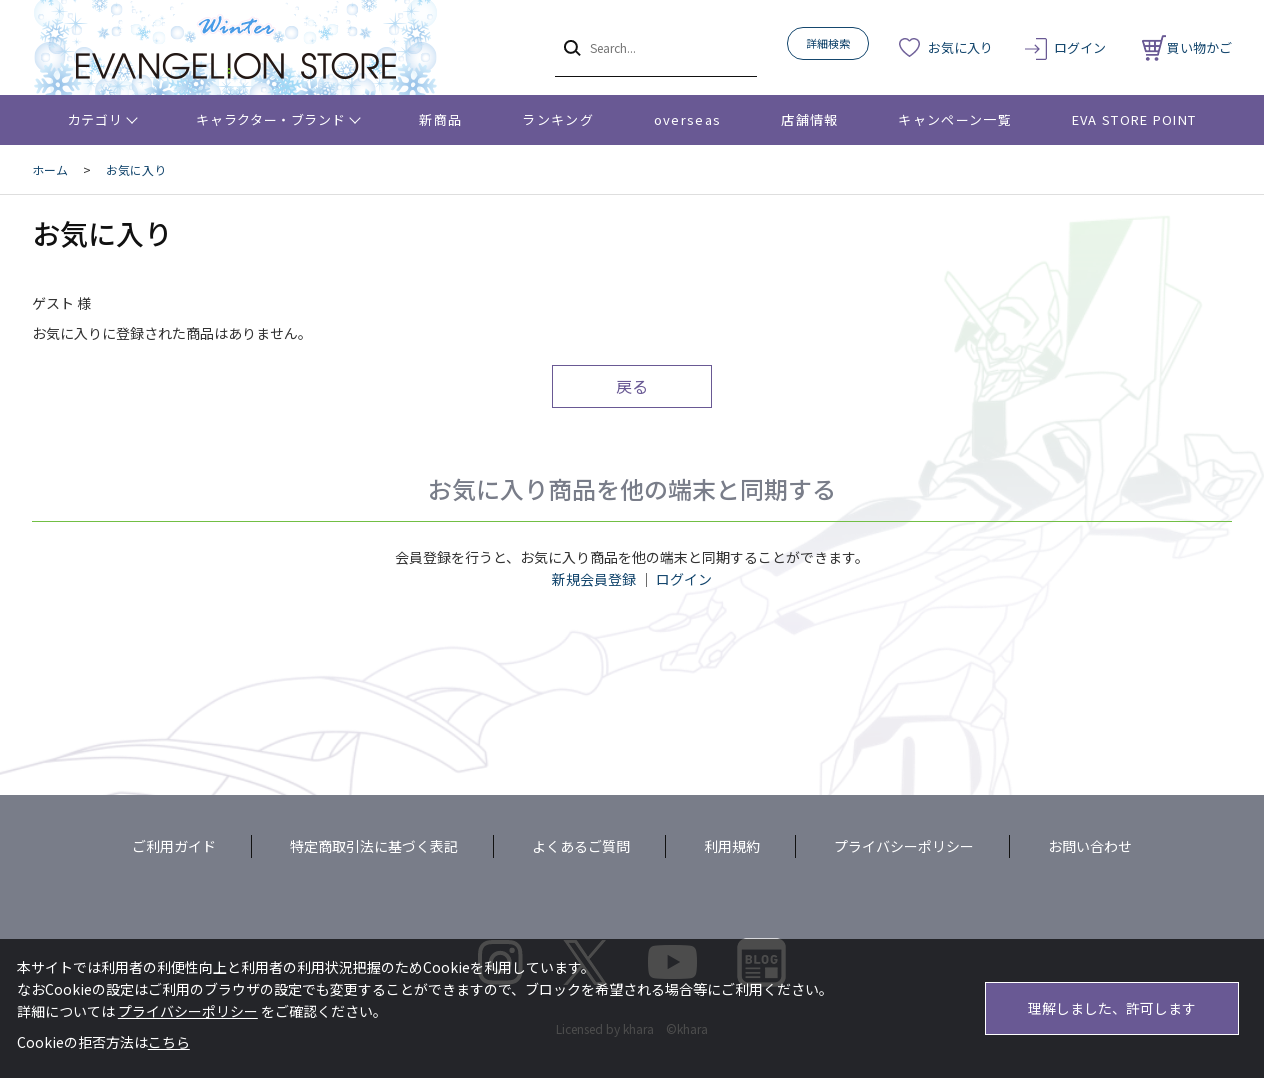 This screenshot has width=1264, height=1078. Describe the element at coordinates (374, 846) in the screenshot. I see `特定商取引法に基づく表記` at that location.